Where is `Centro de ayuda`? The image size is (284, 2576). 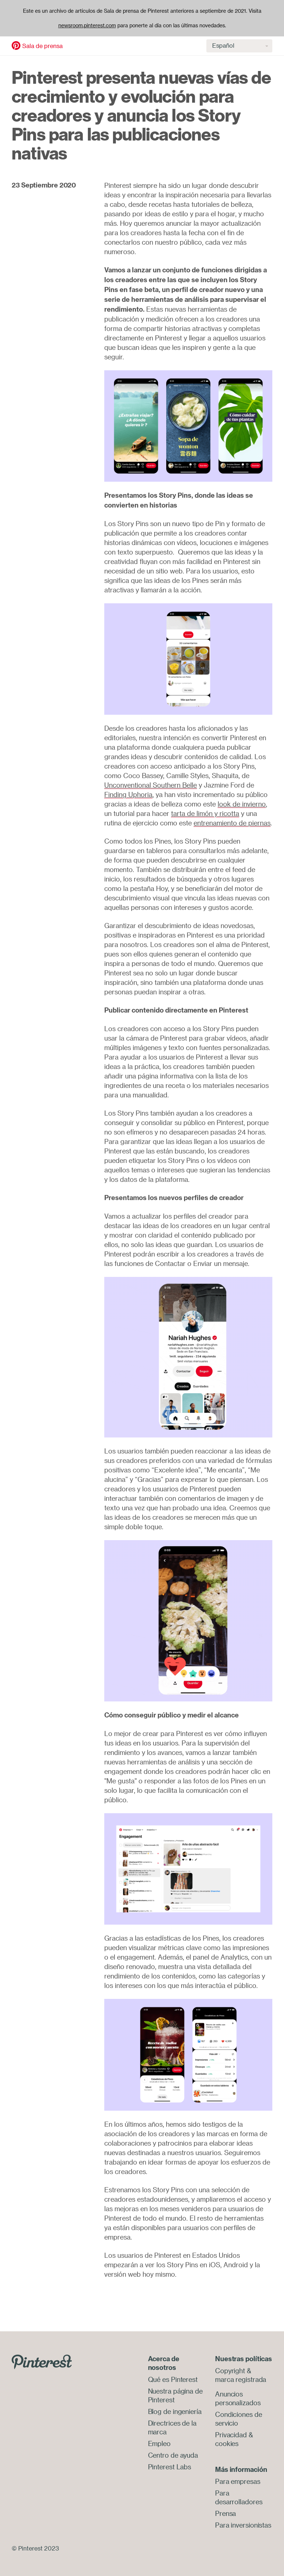 Centro de ayuda is located at coordinates (173, 2455).